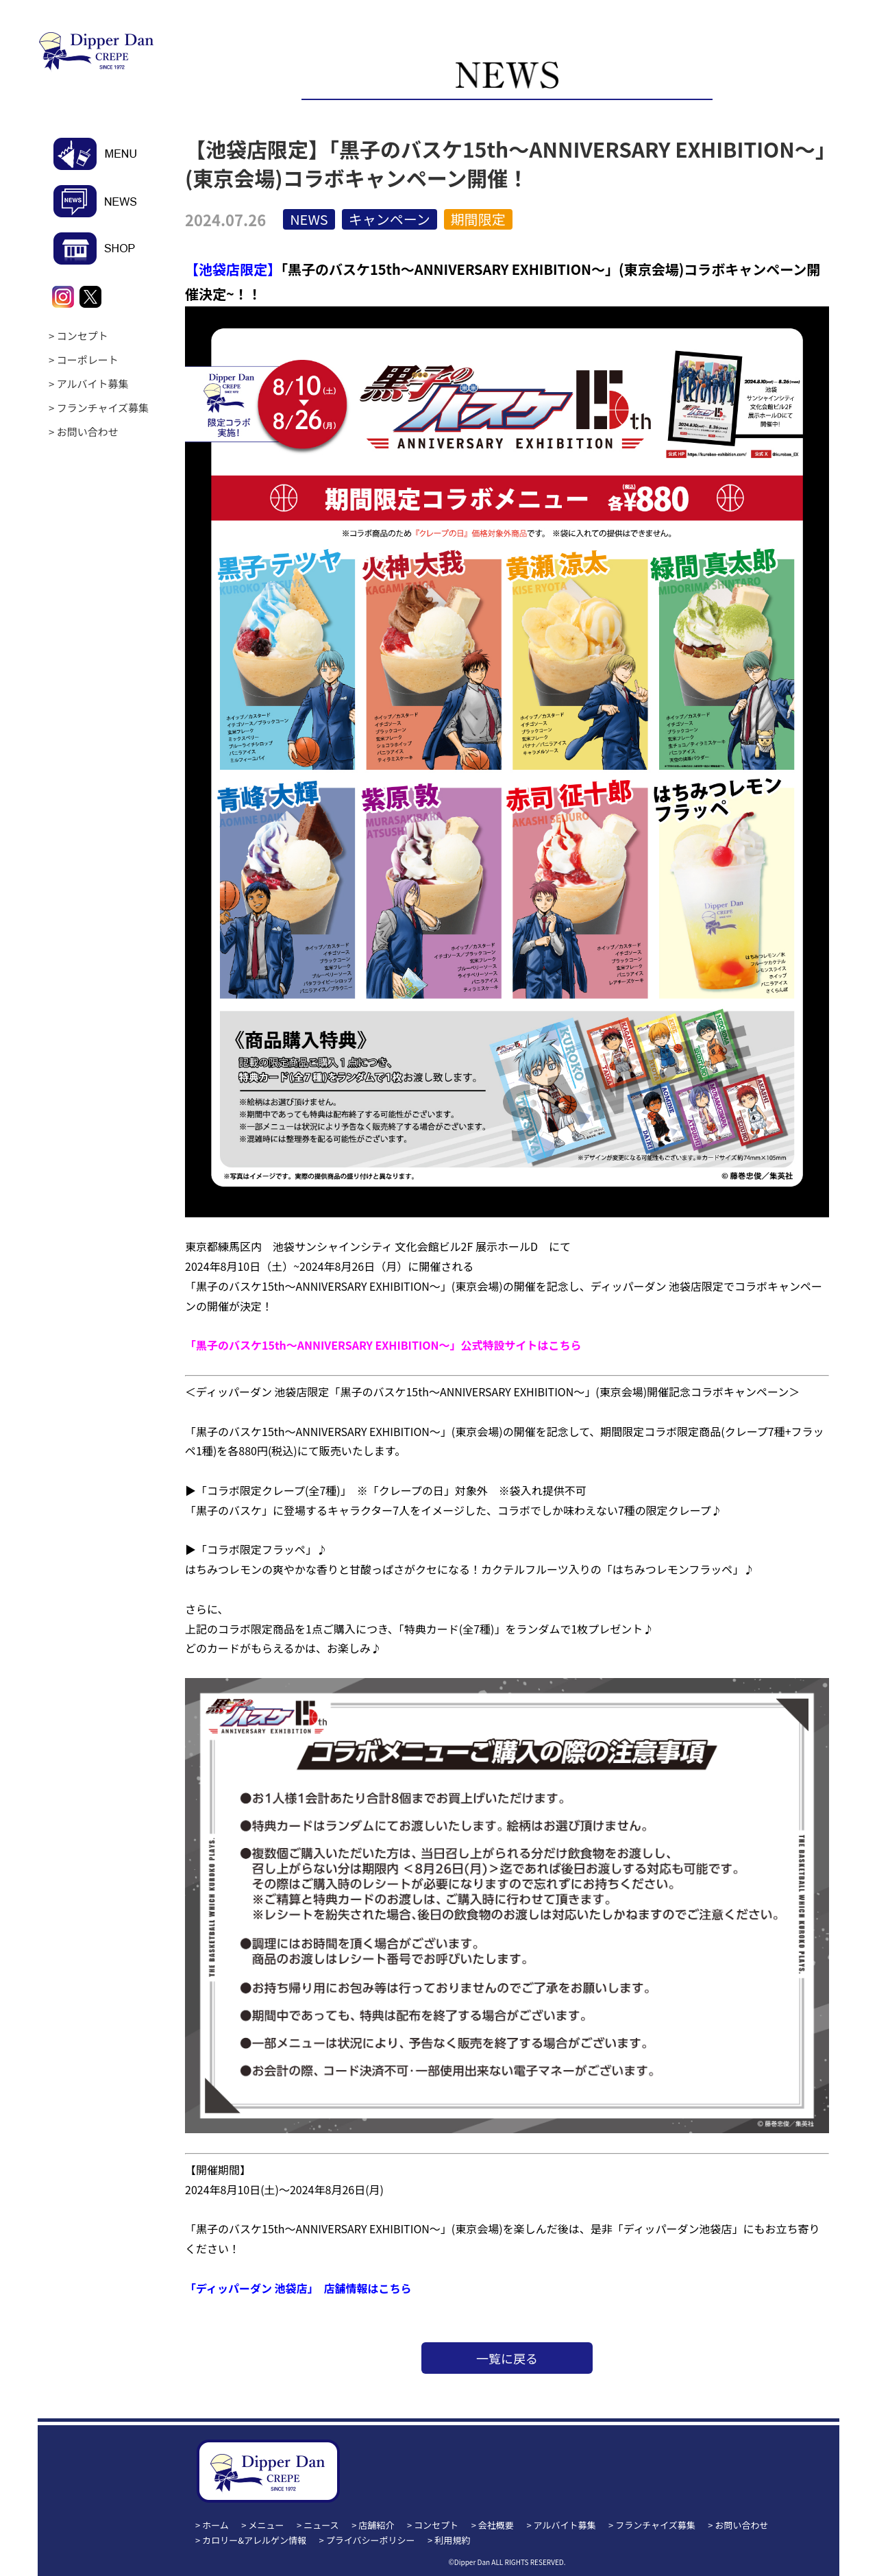  What do you see at coordinates (507, 2358) in the screenshot?
I see `一覧に戻る` at bounding box center [507, 2358].